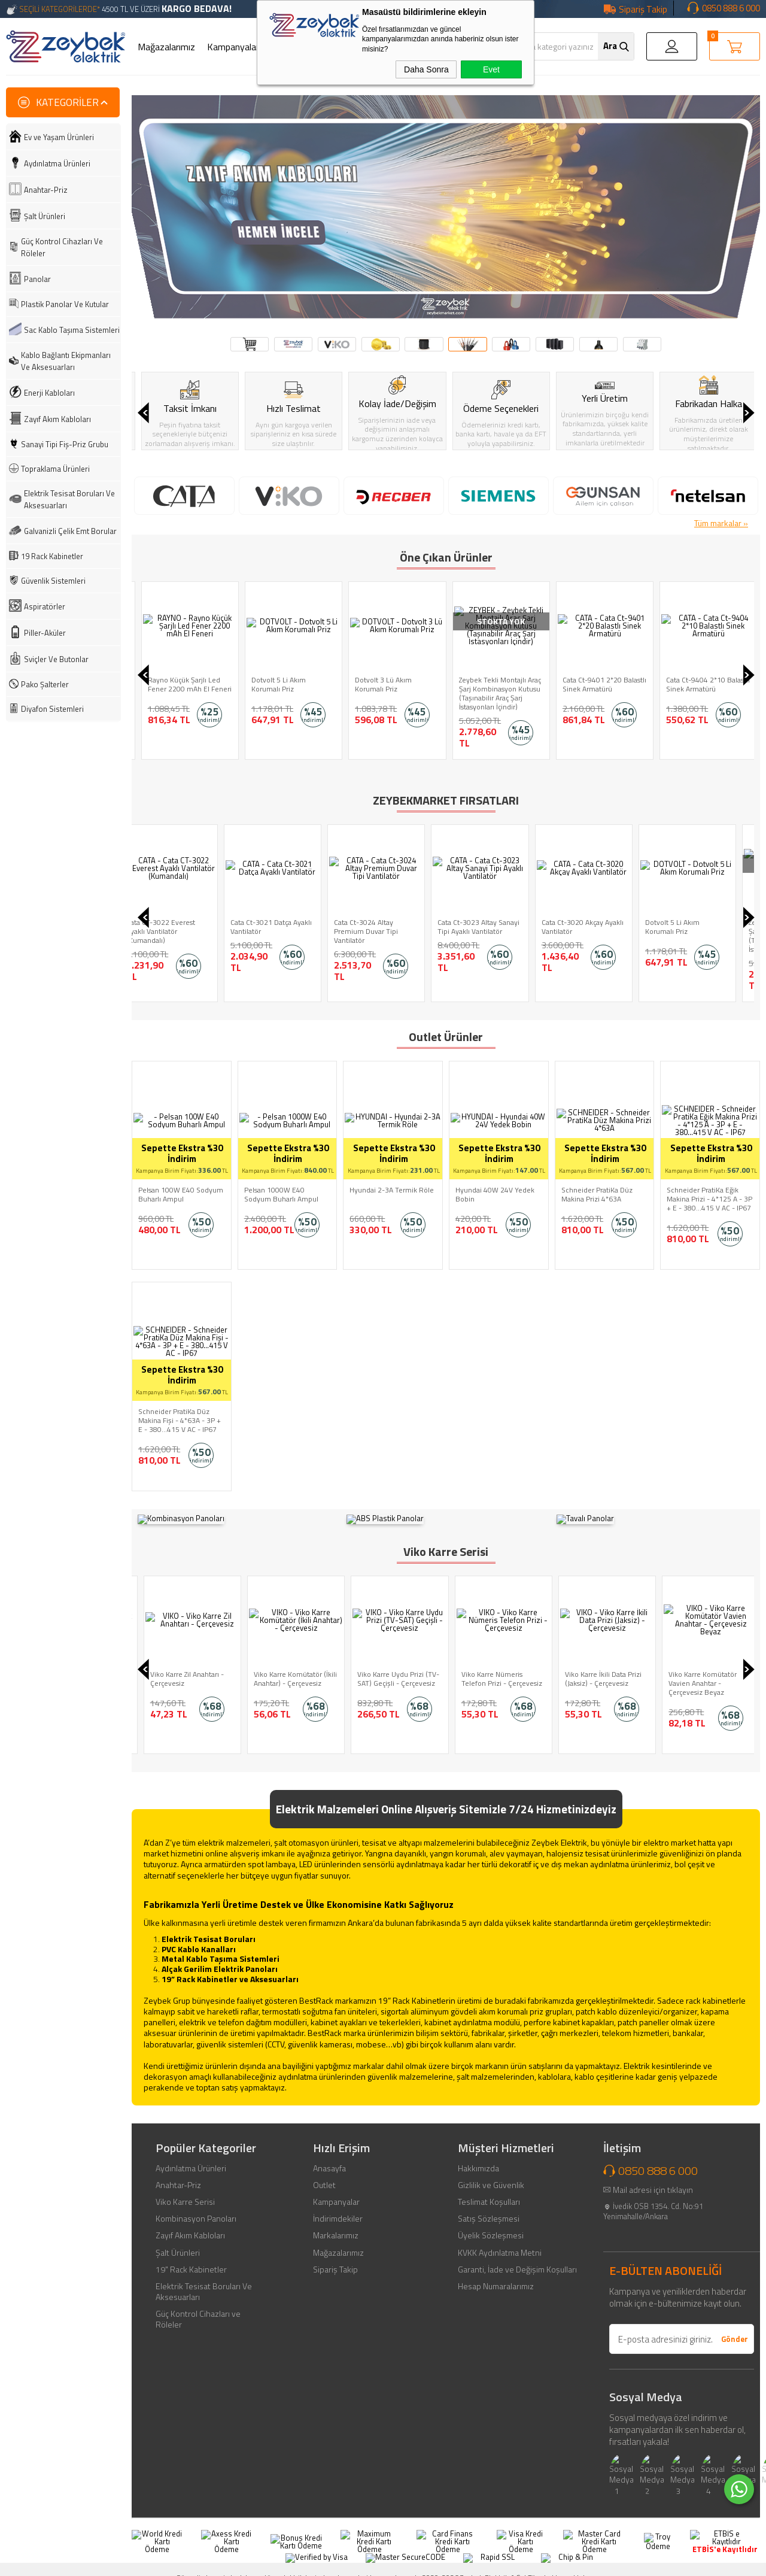 This screenshot has width=766, height=2576. What do you see at coordinates (478, 2158) in the screenshot?
I see `Hakkımızda` at bounding box center [478, 2158].